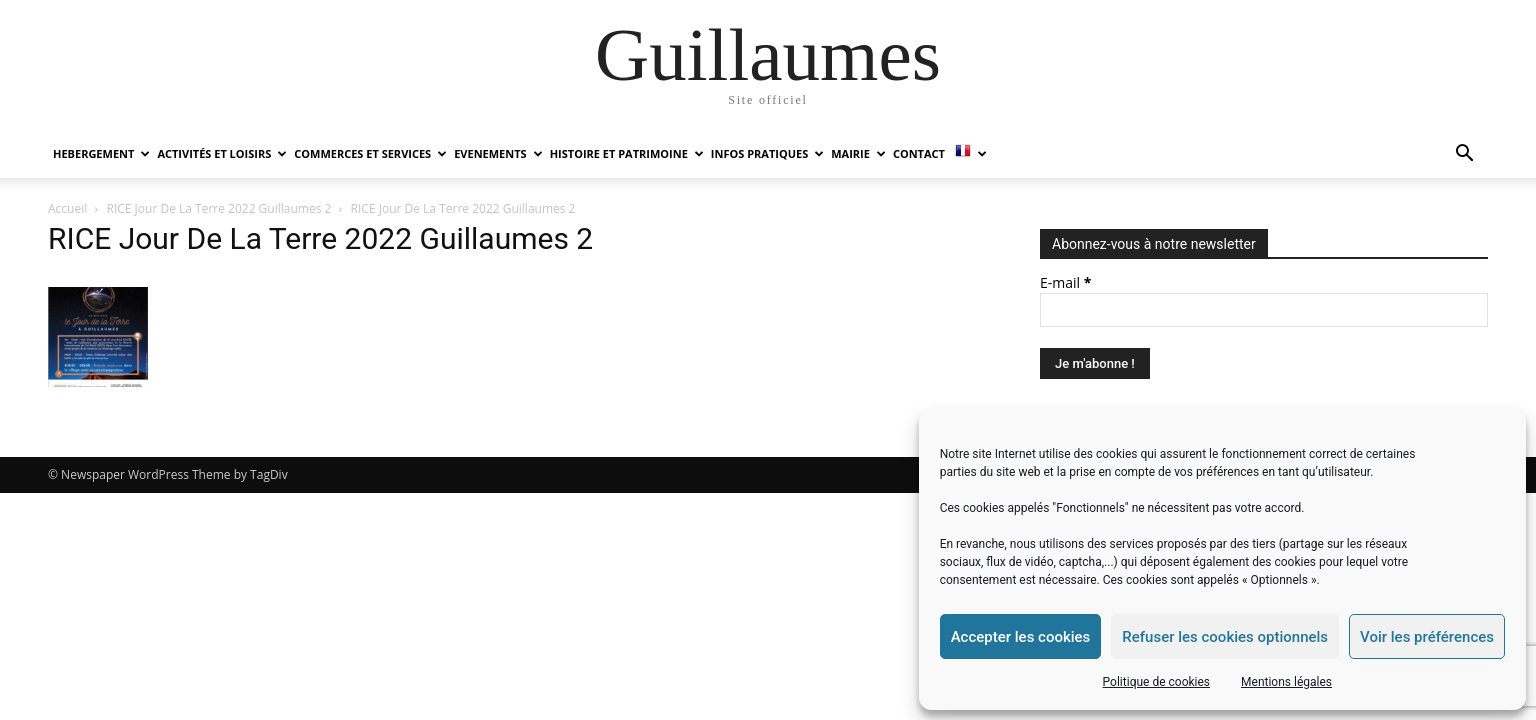  I want to click on INFOS PRATIQUES, so click(767, 153).